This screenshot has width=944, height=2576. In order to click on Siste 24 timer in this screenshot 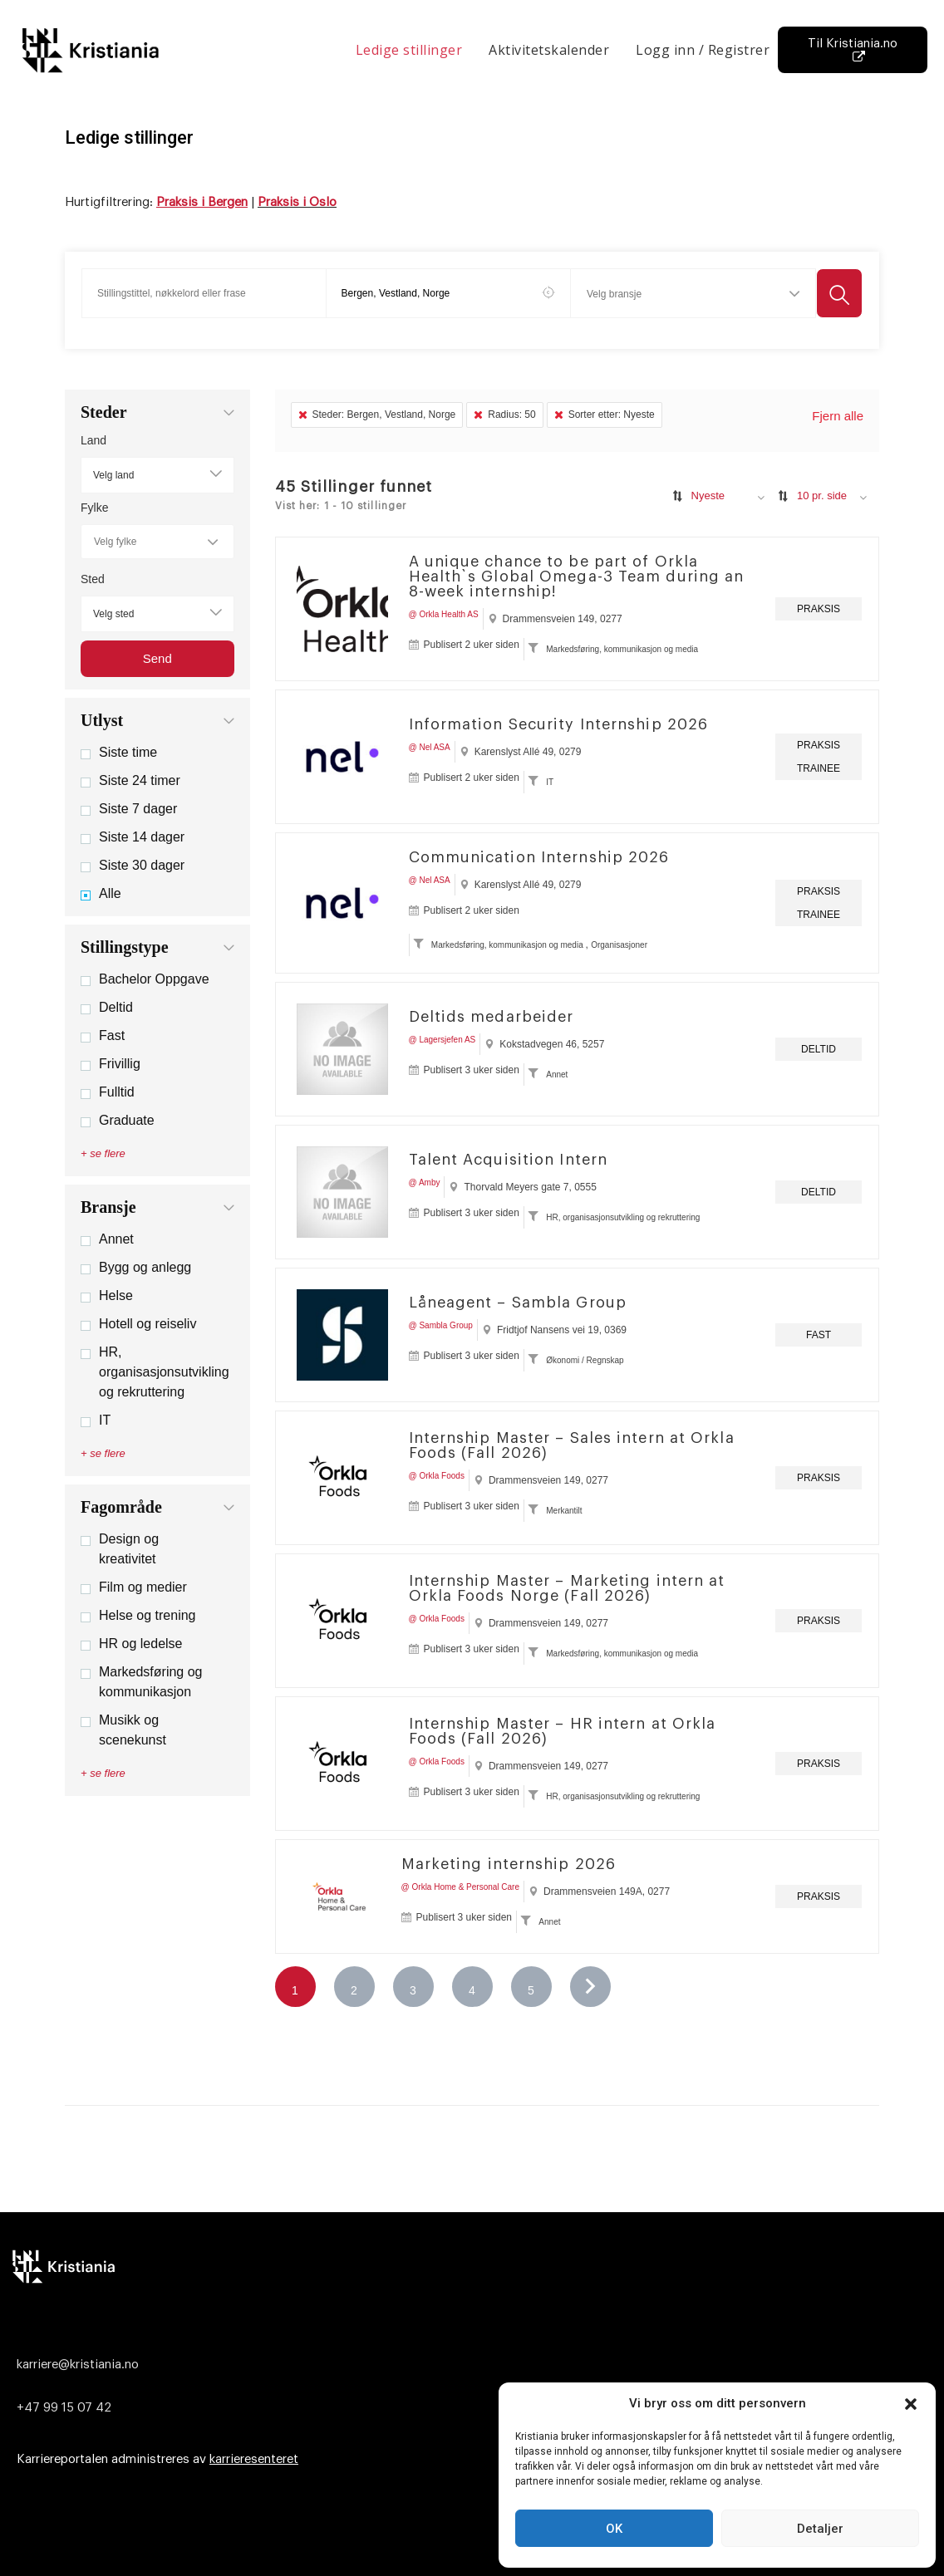, I will do `click(130, 780)`.